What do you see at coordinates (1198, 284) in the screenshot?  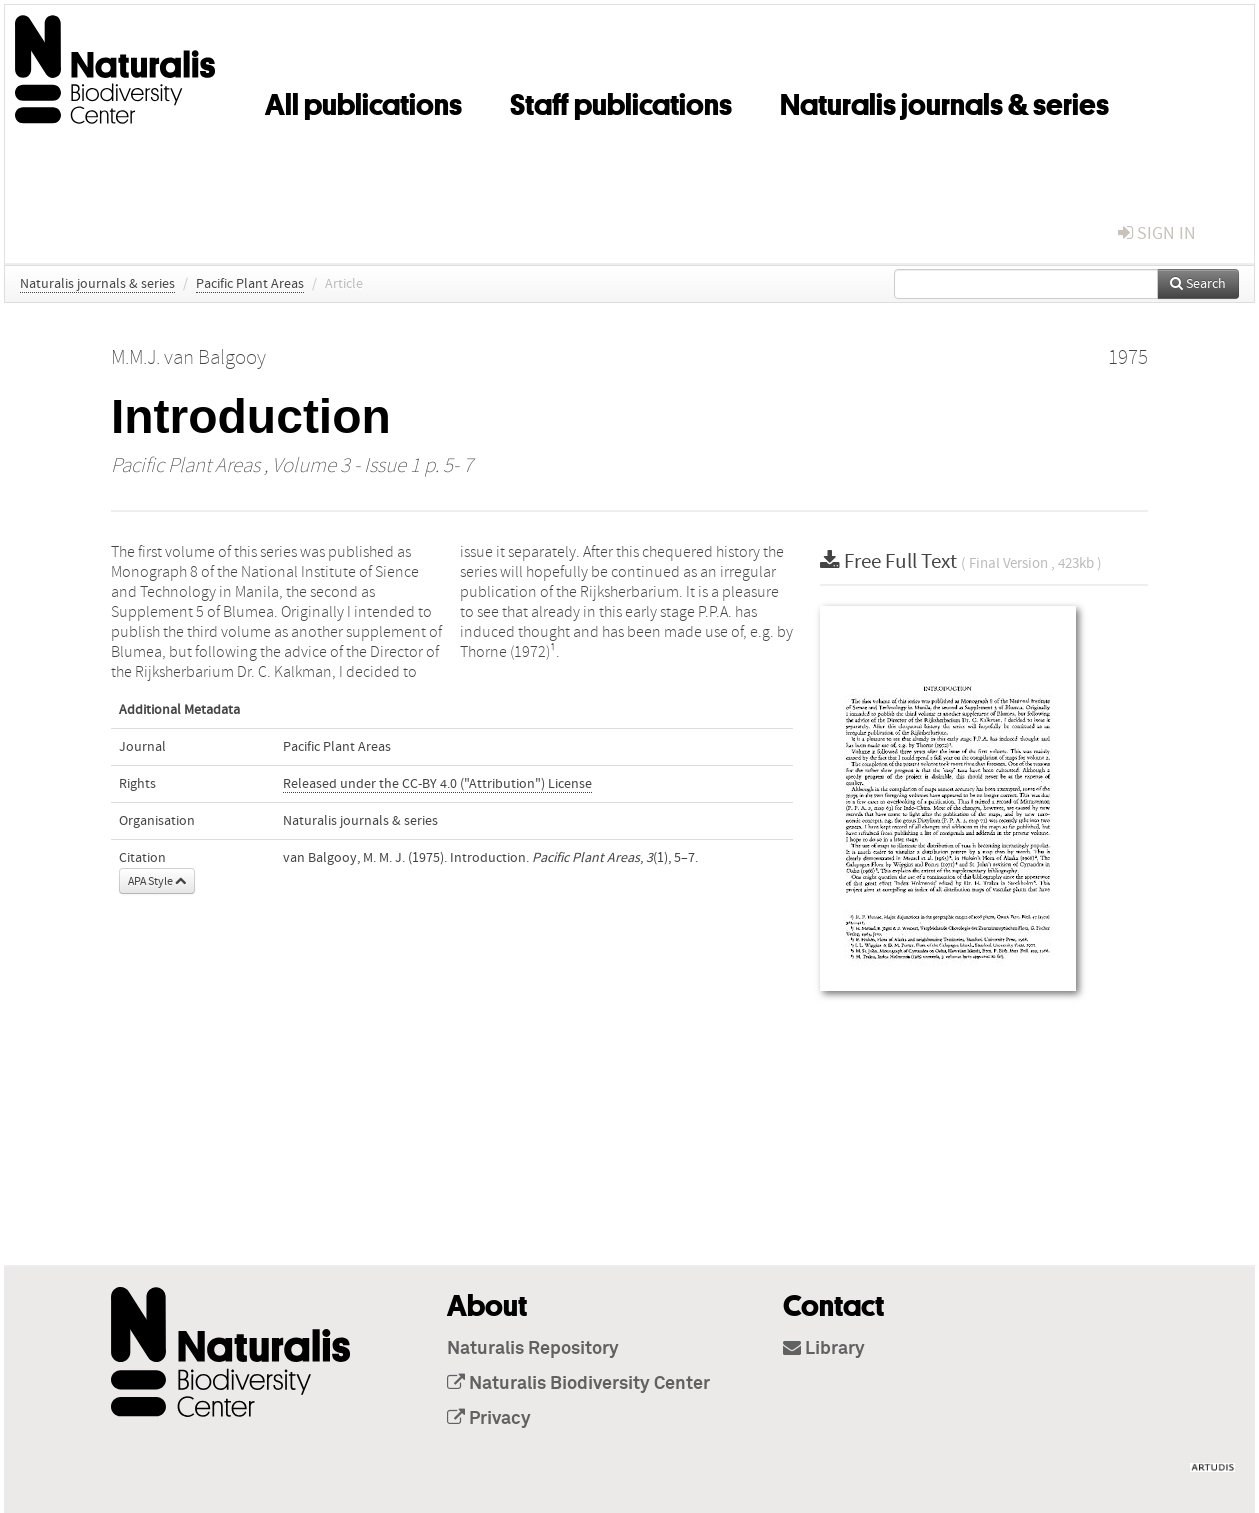 I see `Search` at bounding box center [1198, 284].